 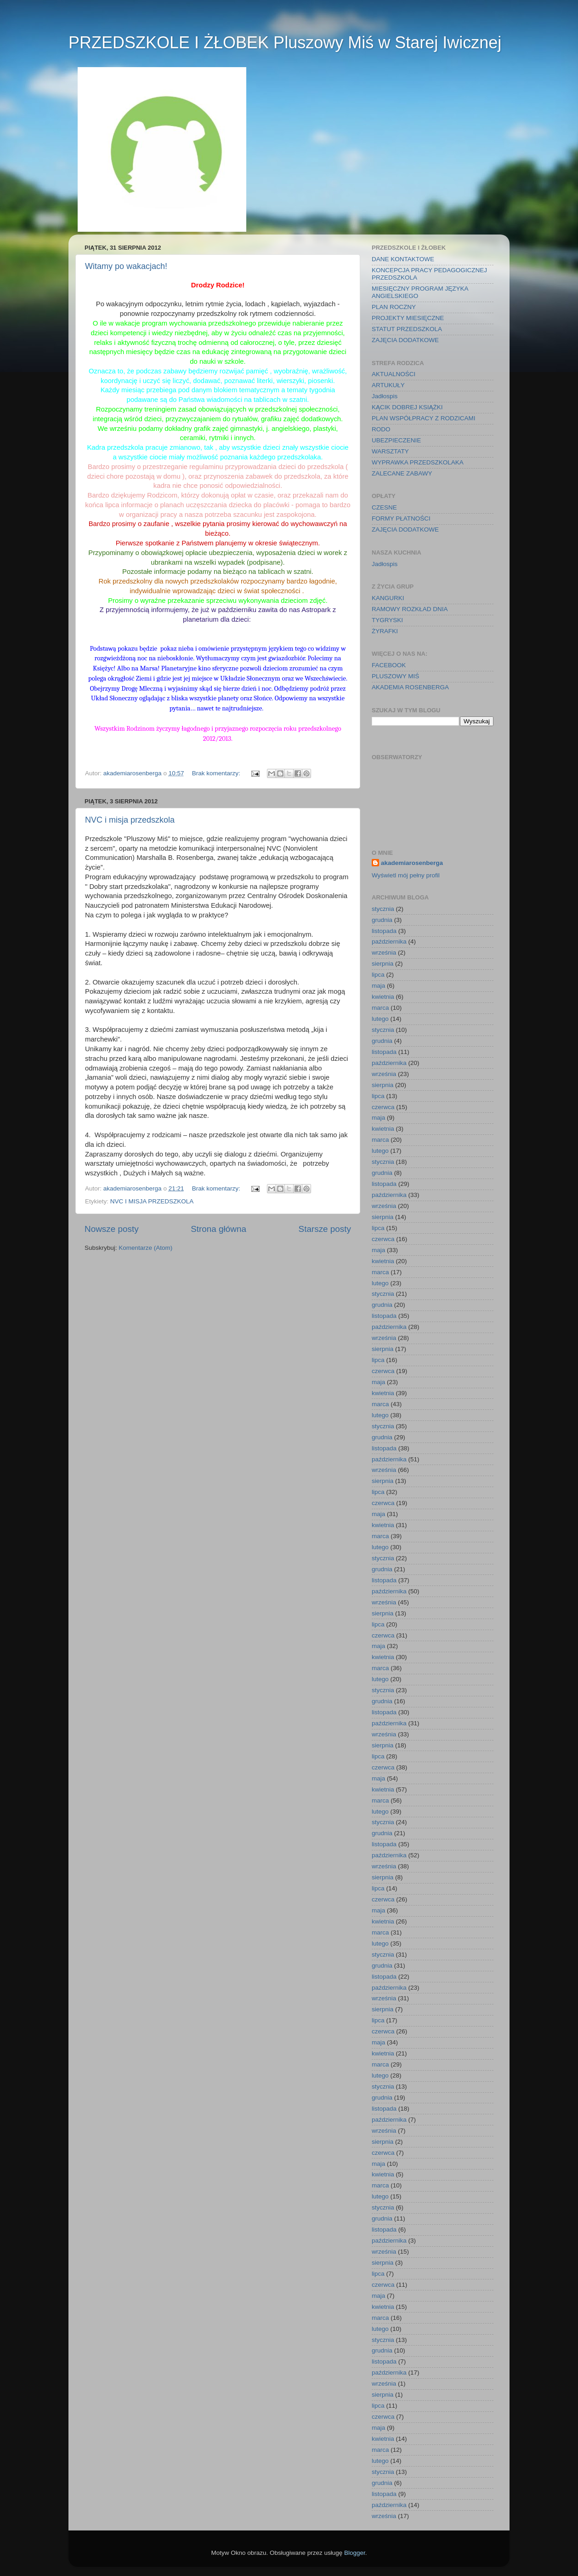 What do you see at coordinates (408, 318) in the screenshot?
I see `PROJEKTY MIESIĘCZNE` at bounding box center [408, 318].